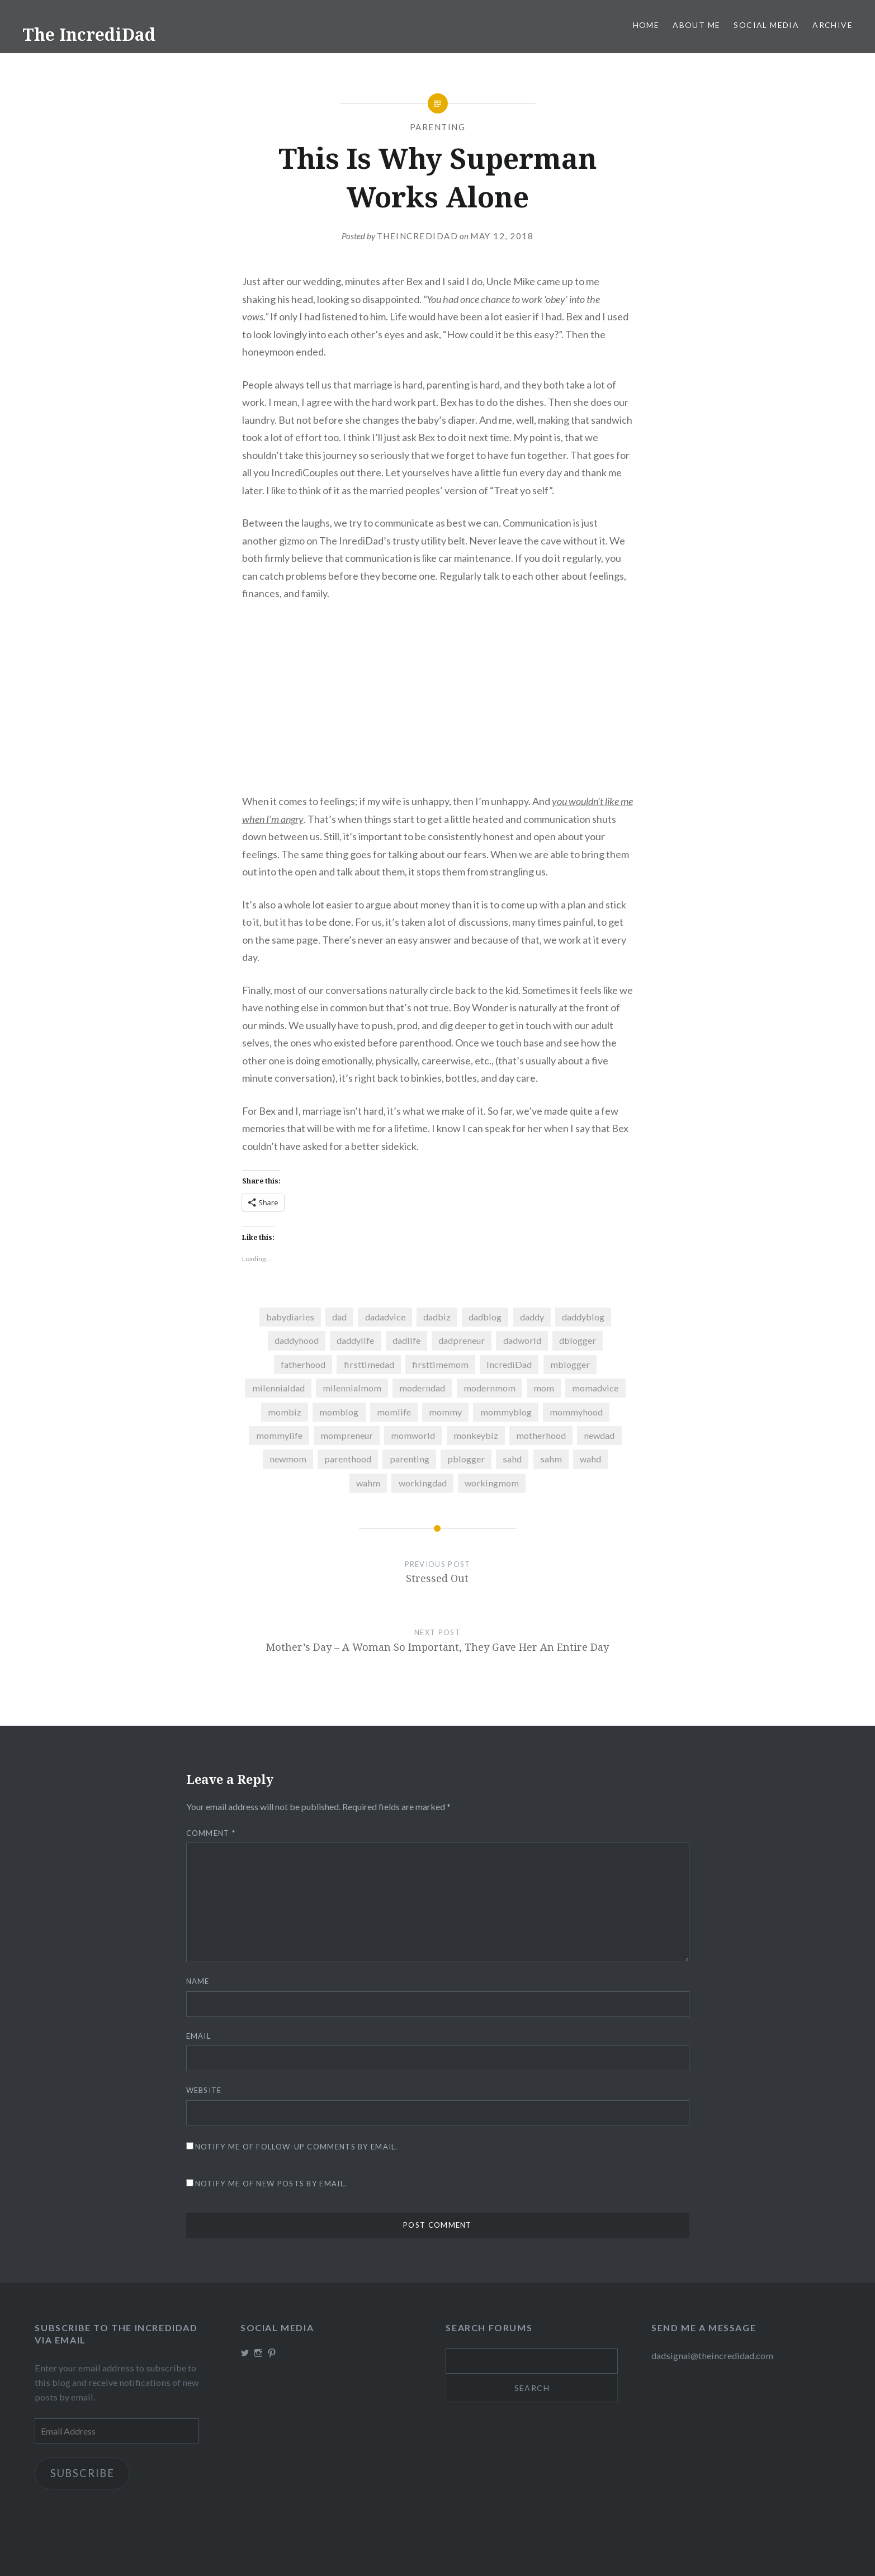 The image size is (875, 2576). I want to click on dadsignal@theincredidad.com, so click(712, 2355).